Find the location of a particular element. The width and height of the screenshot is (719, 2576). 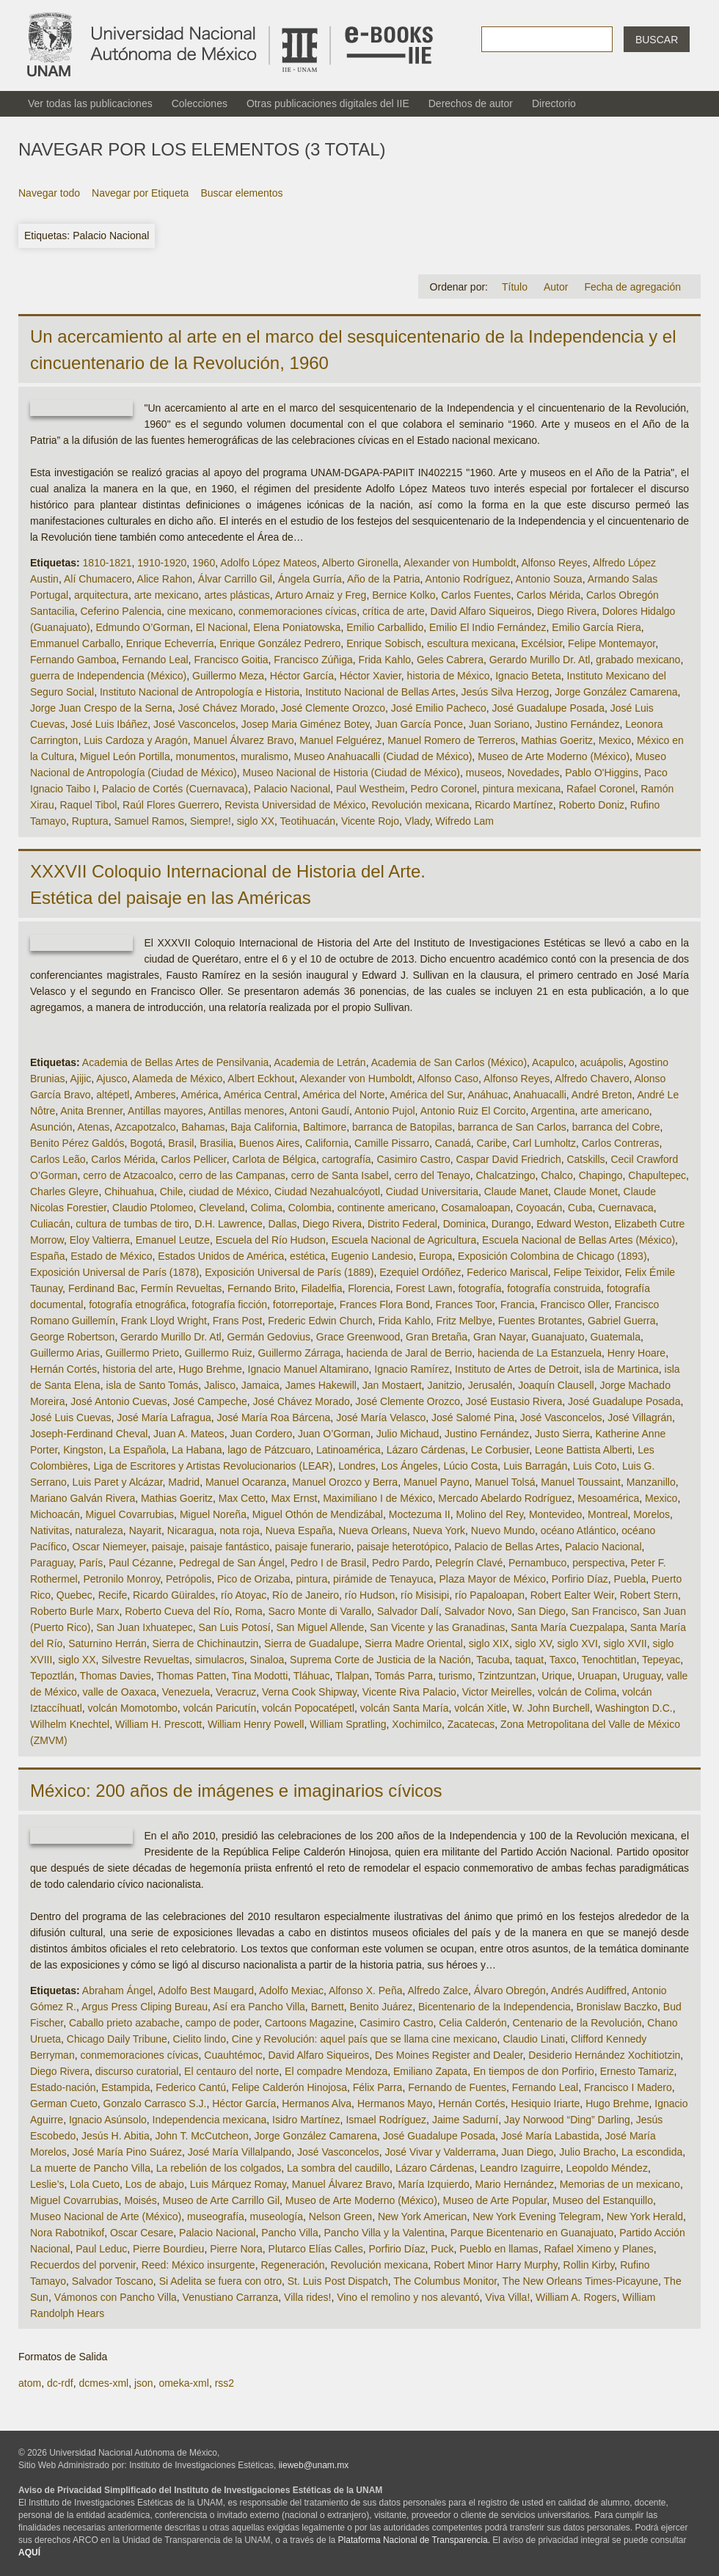

Chalcatzingo is located at coordinates (506, 1175).